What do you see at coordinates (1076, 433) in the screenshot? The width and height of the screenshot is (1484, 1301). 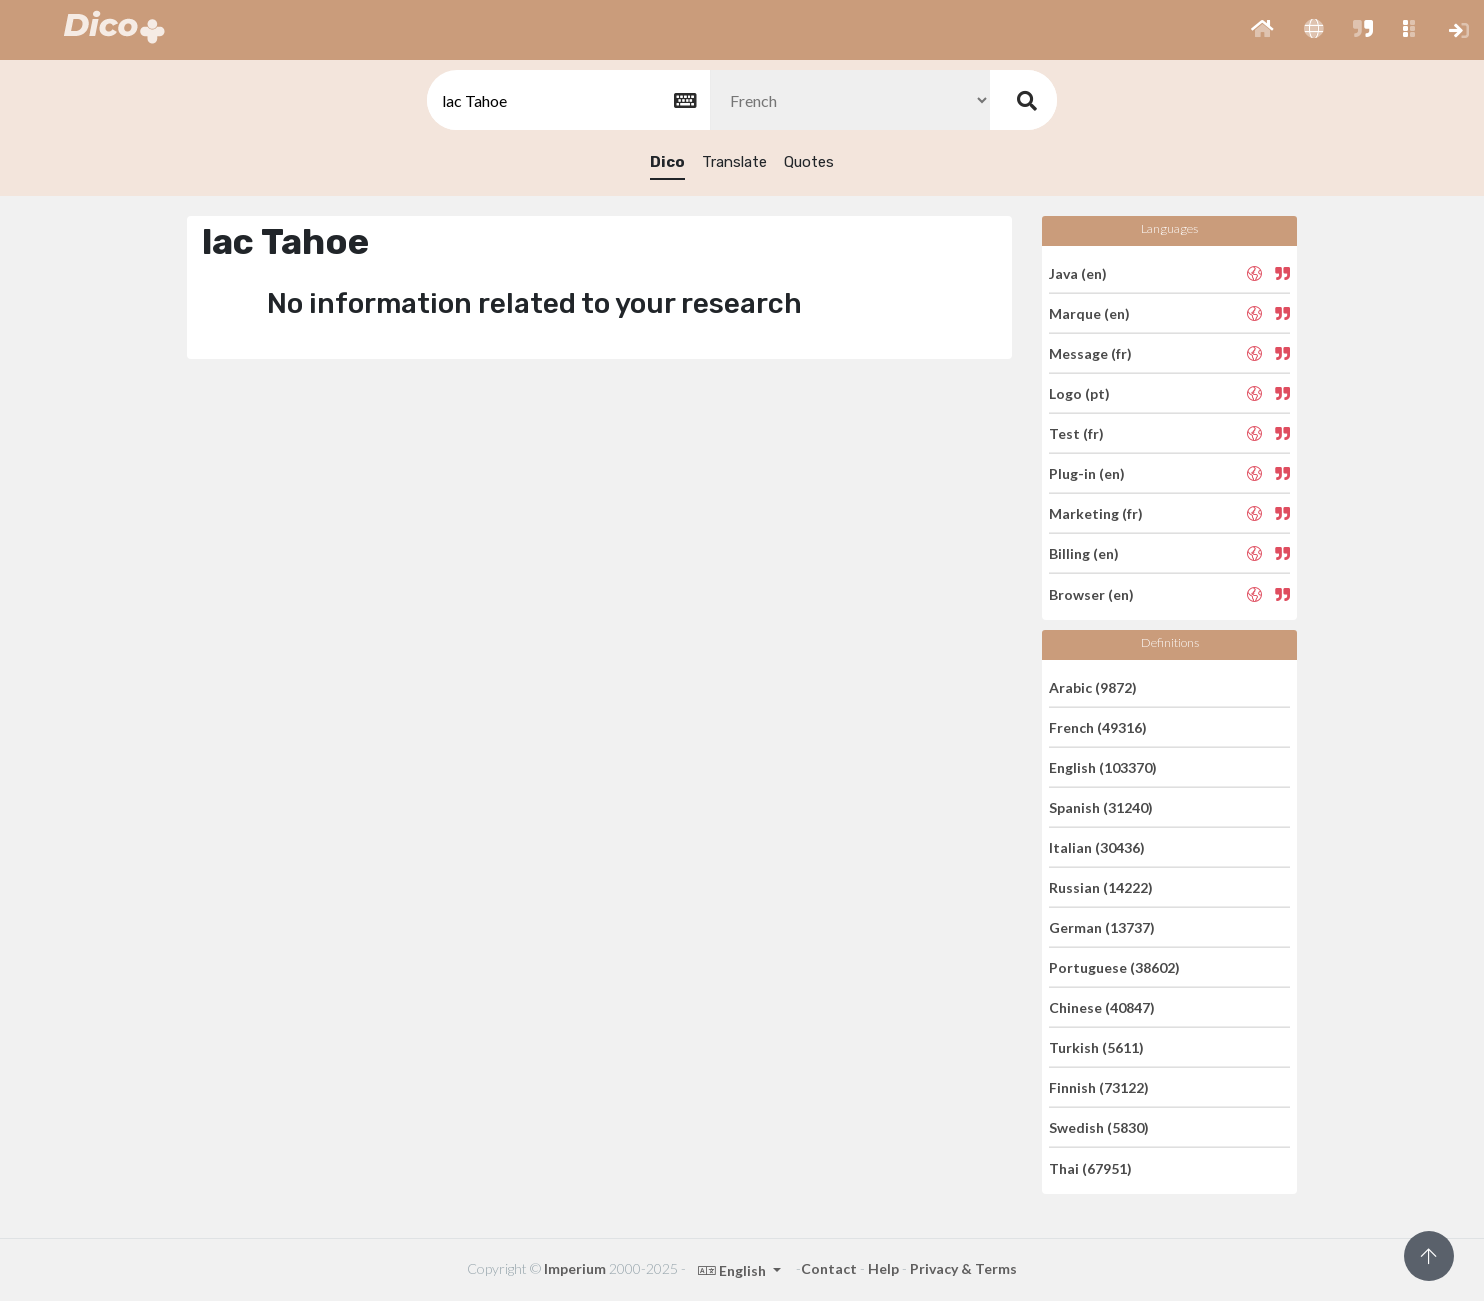 I see `Test (fr)` at bounding box center [1076, 433].